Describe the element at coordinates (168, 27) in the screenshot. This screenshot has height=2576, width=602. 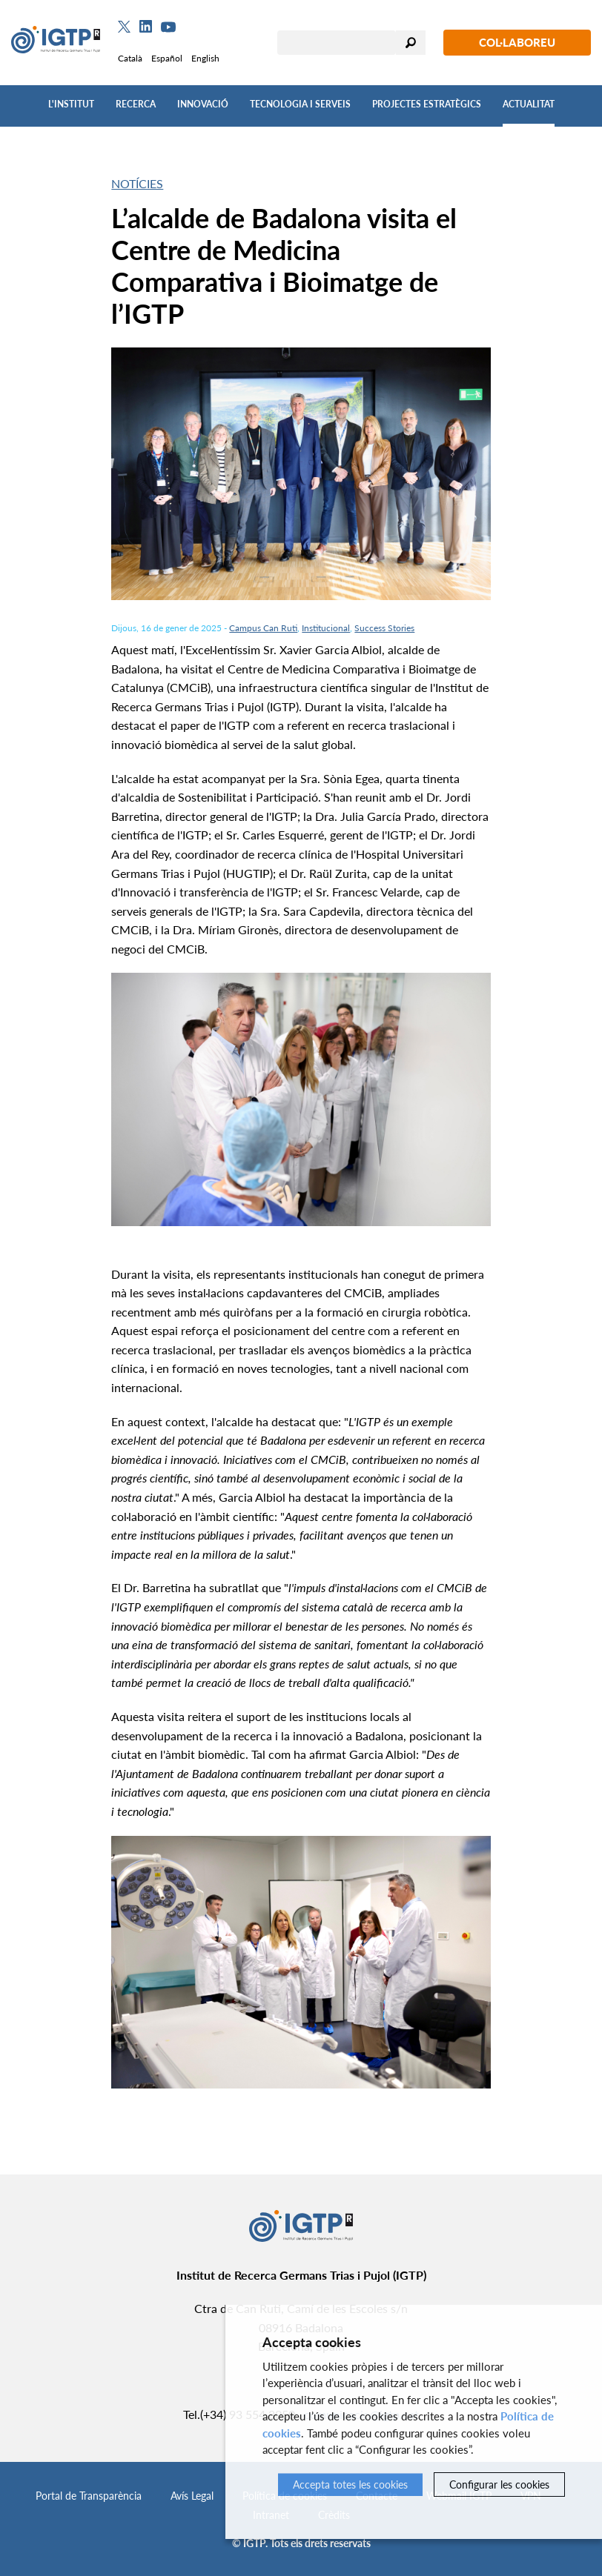
I see `[Youtube]` at that location.